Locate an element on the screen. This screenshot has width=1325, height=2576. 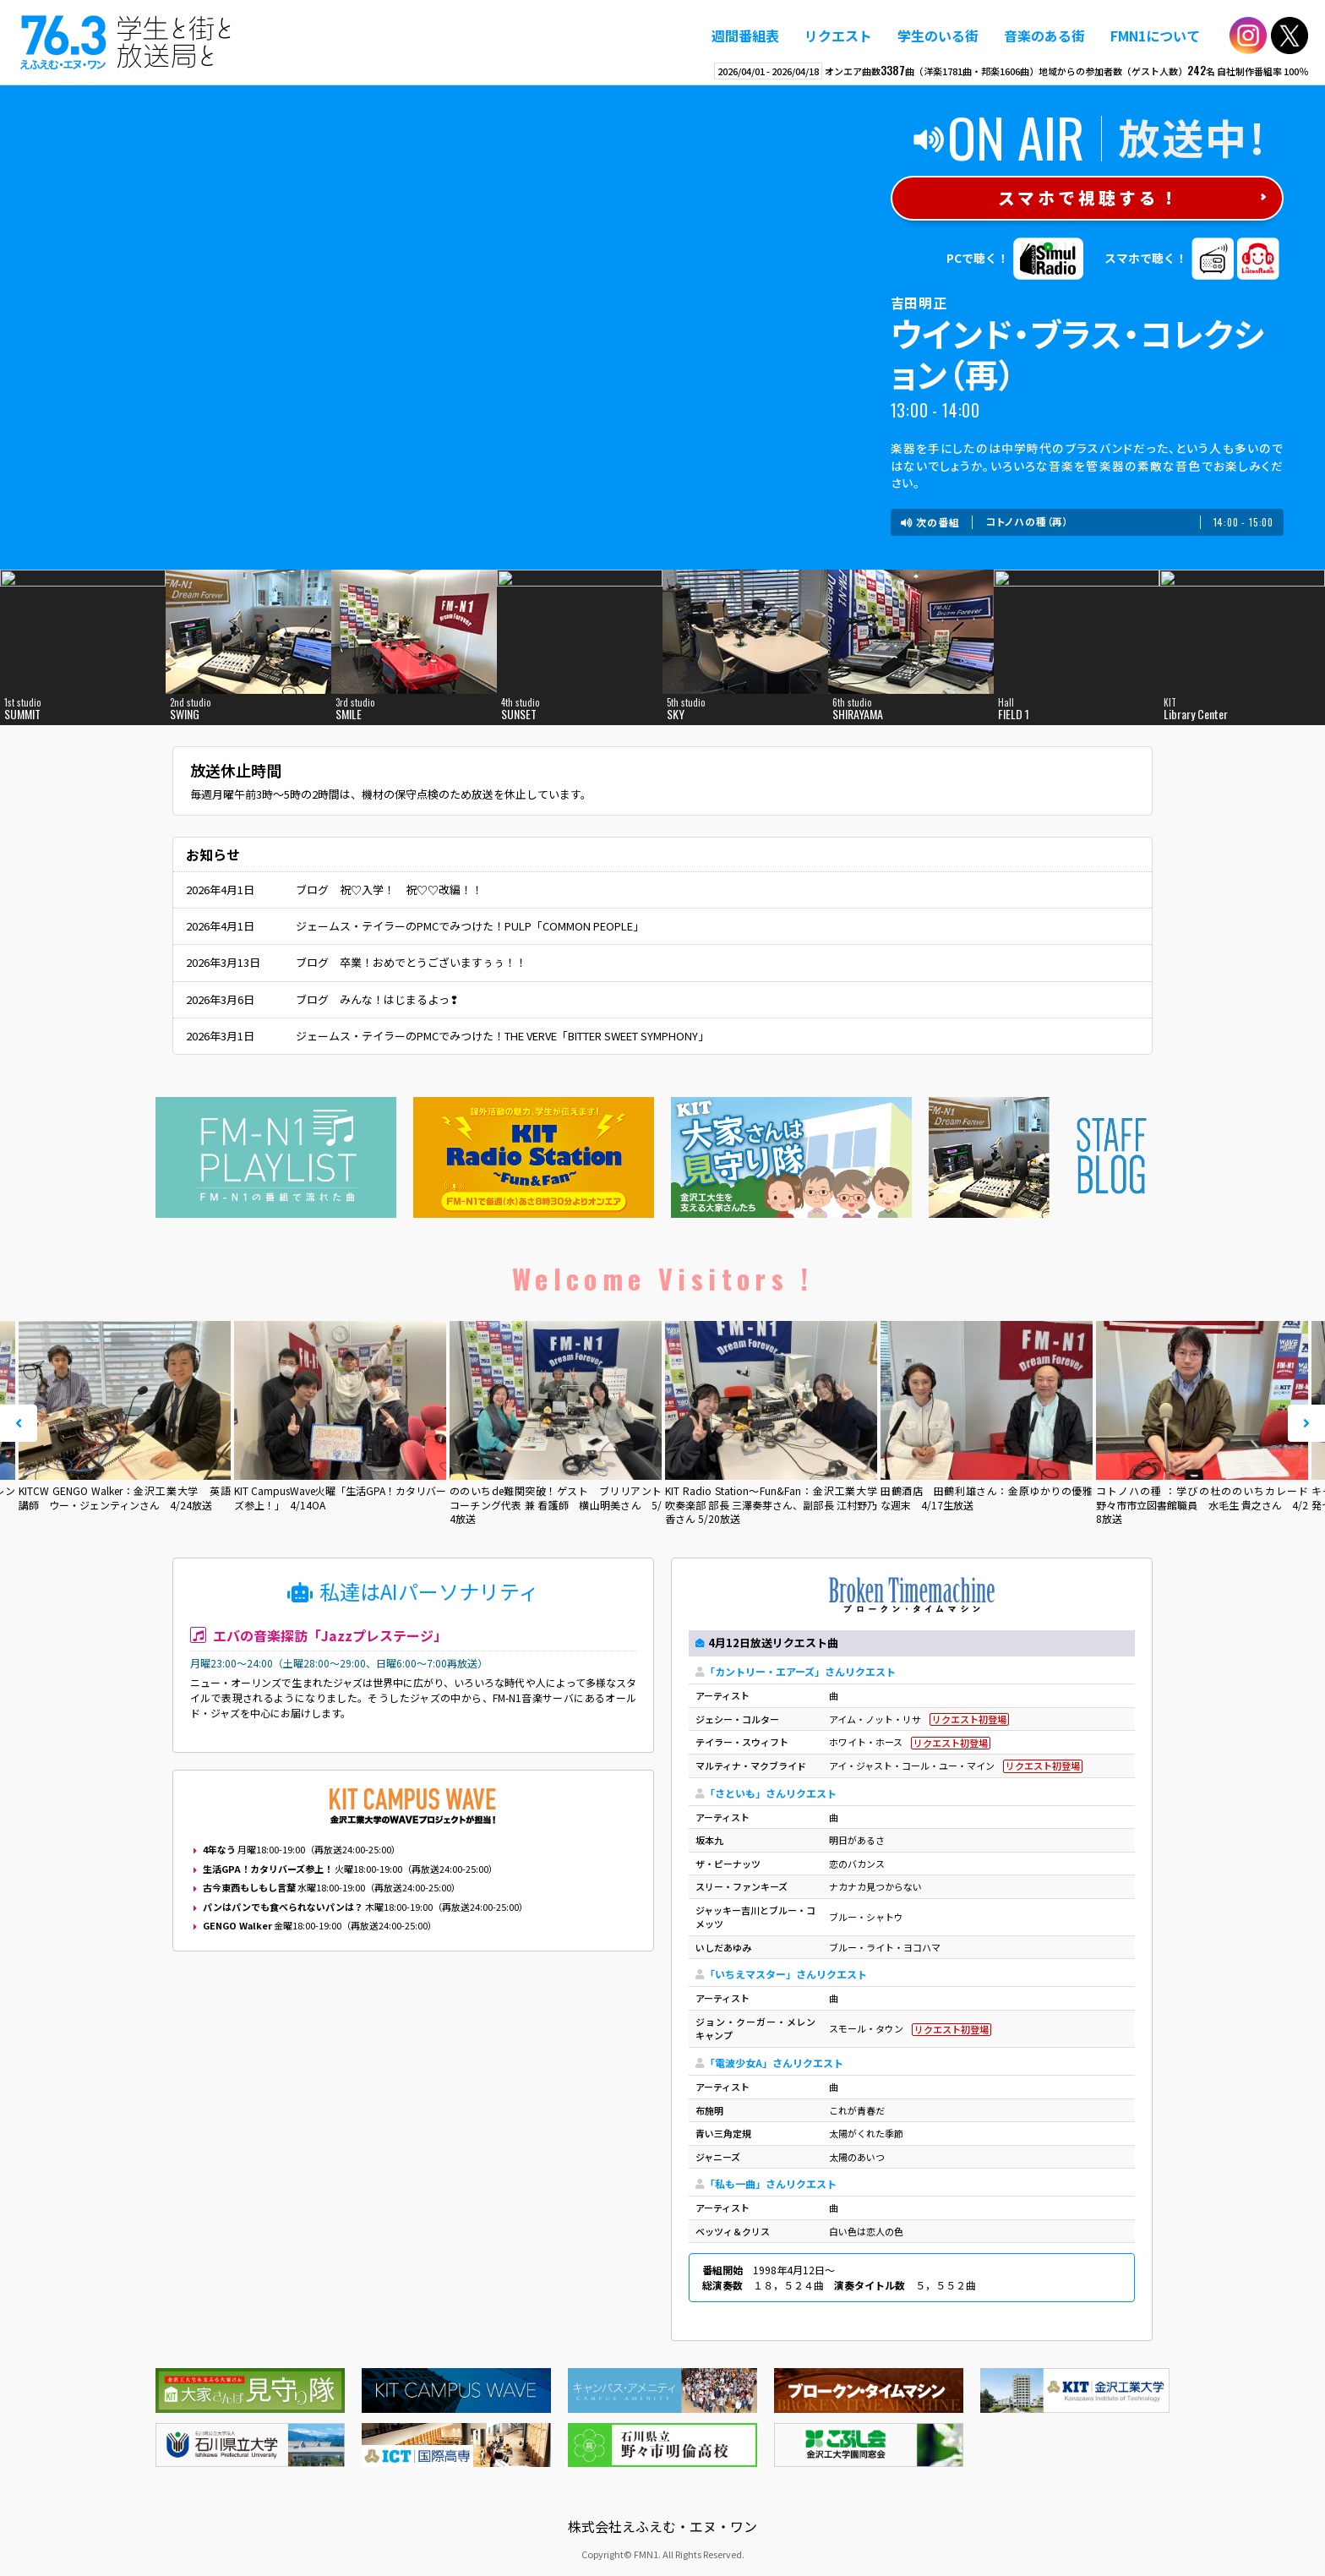
Next is located at coordinates (1306, 1423).